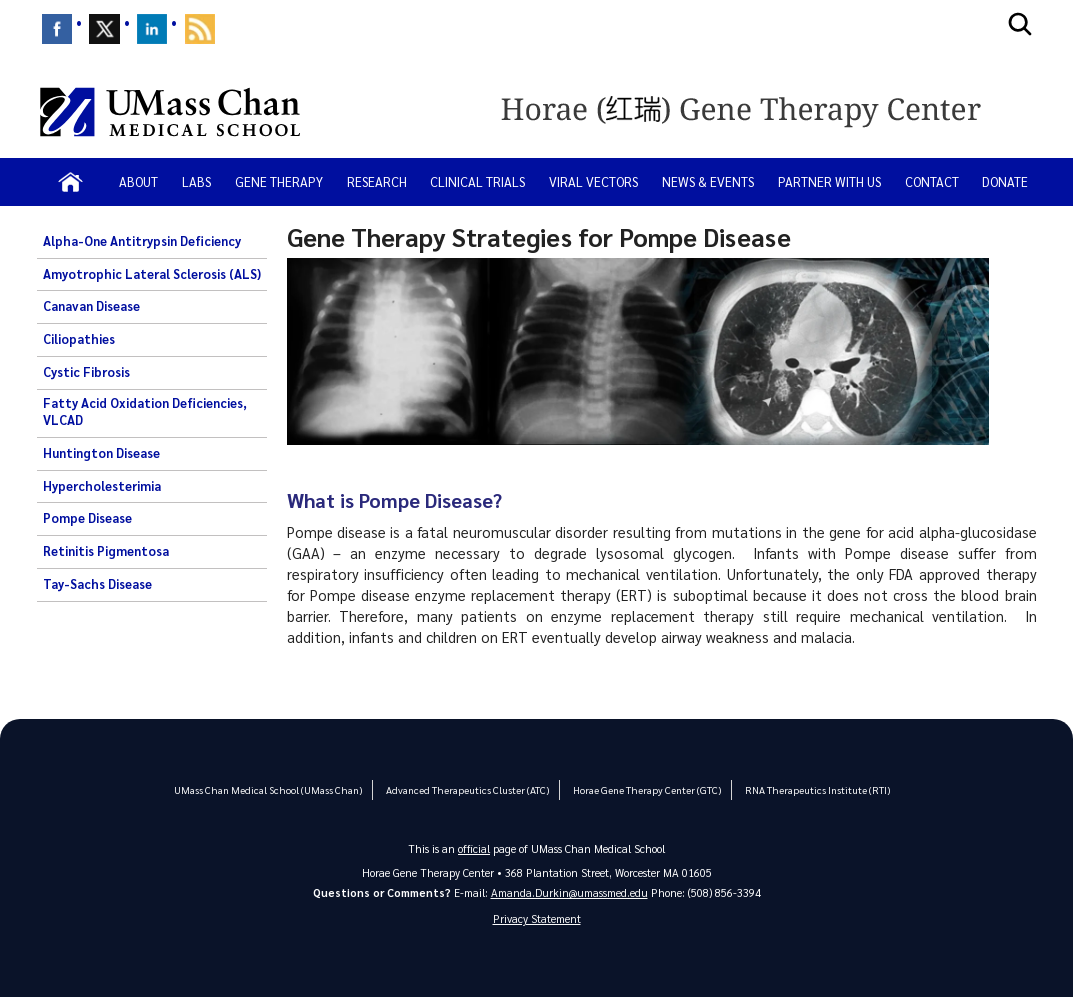  What do you see at coordinates (97, 584) in the screenshot?
I see `Tay-Sachs Disease` at bounding box center [97, 584].